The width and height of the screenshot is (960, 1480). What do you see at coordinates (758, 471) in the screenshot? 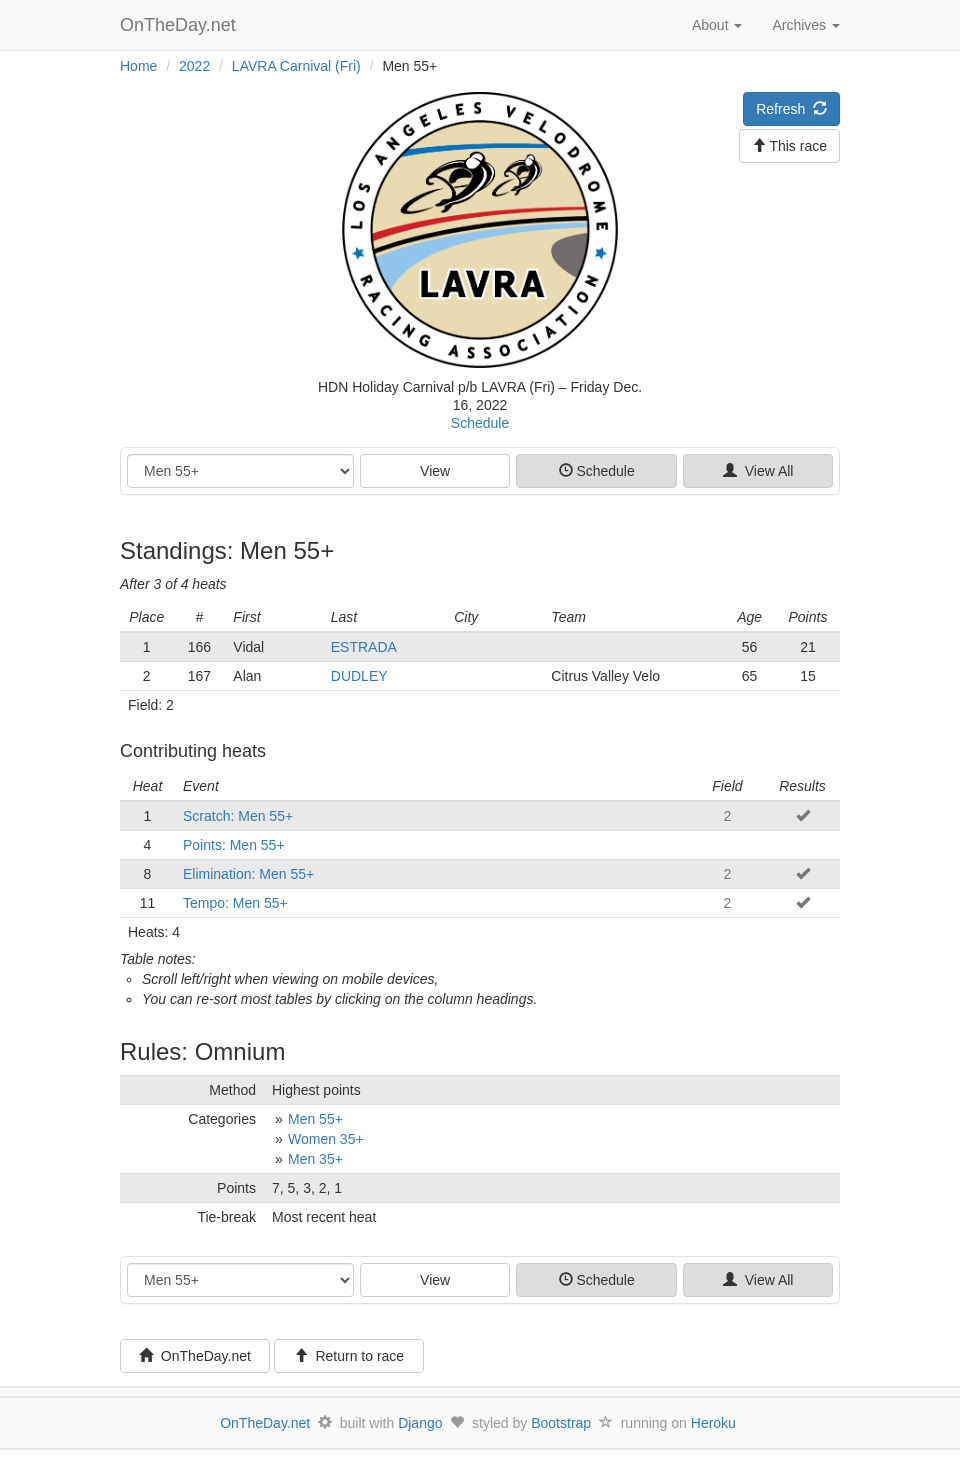
I see `View All` at bounding box center [758, 471].